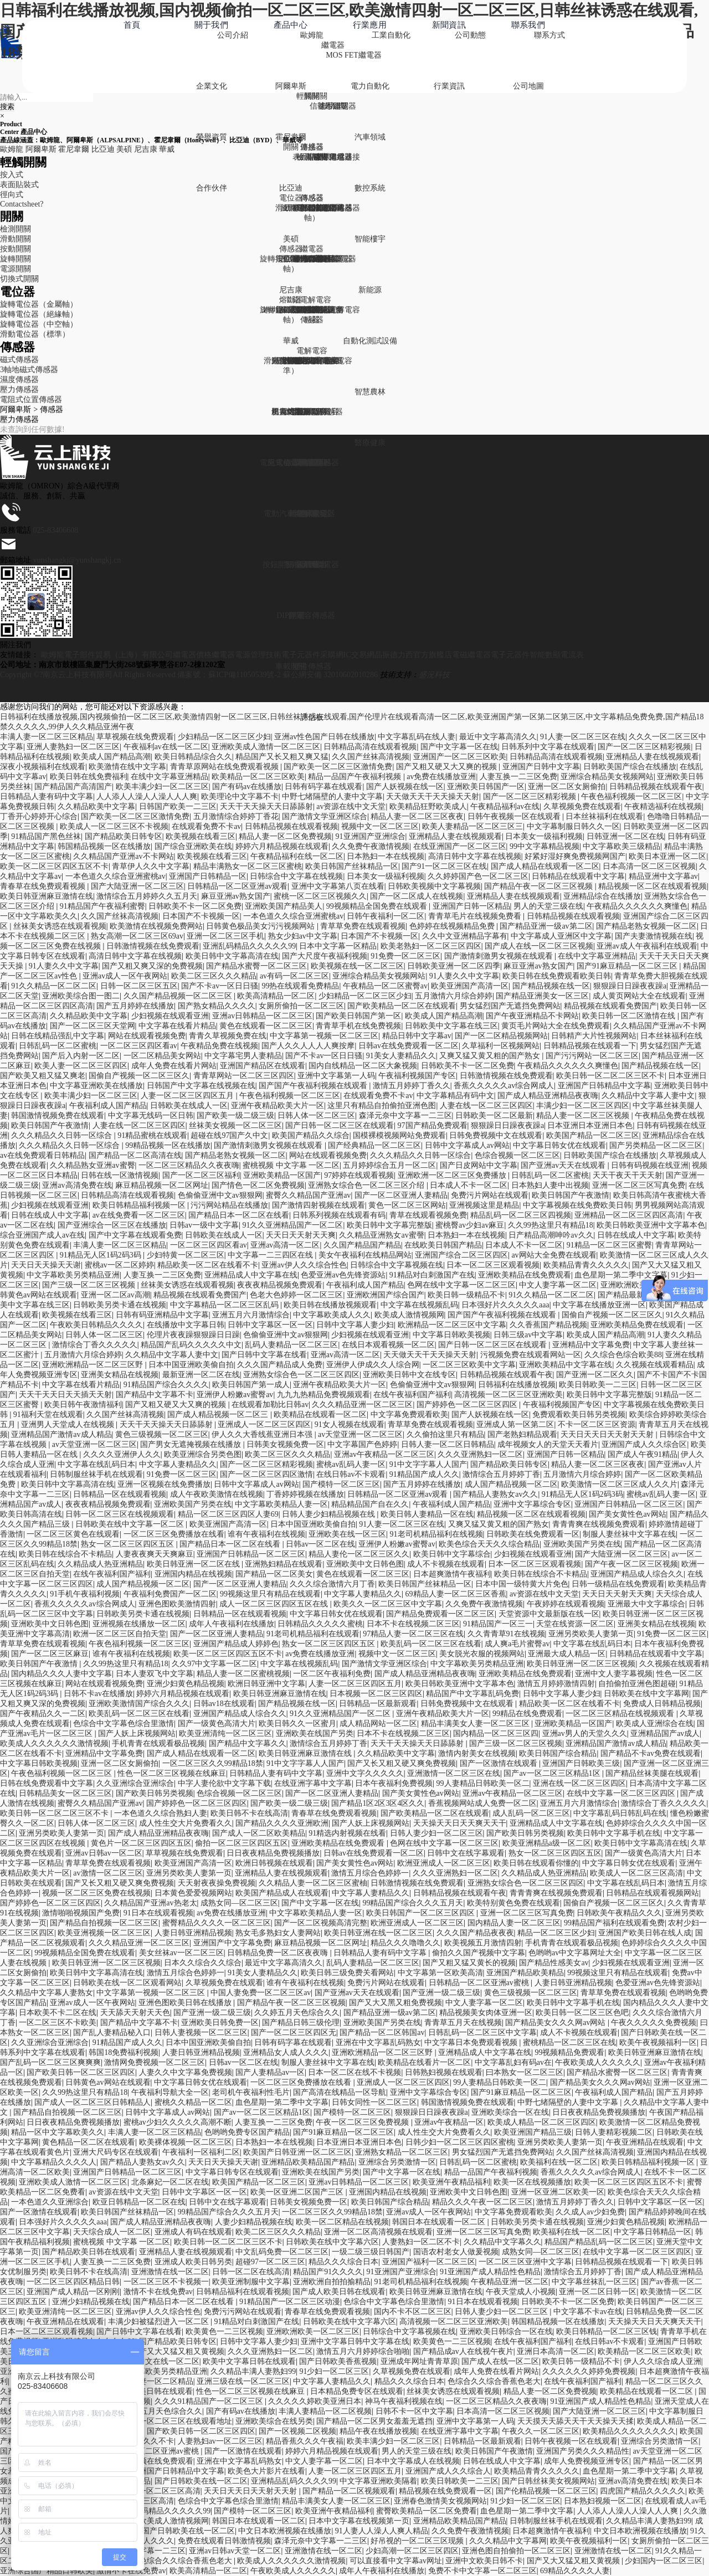 This screenshot has height=2576, width=709. Describe the element at coordinates (355, 2341) in the screenshot. I see `亚洲中文字幕日韩中文字幕在线` at that location.